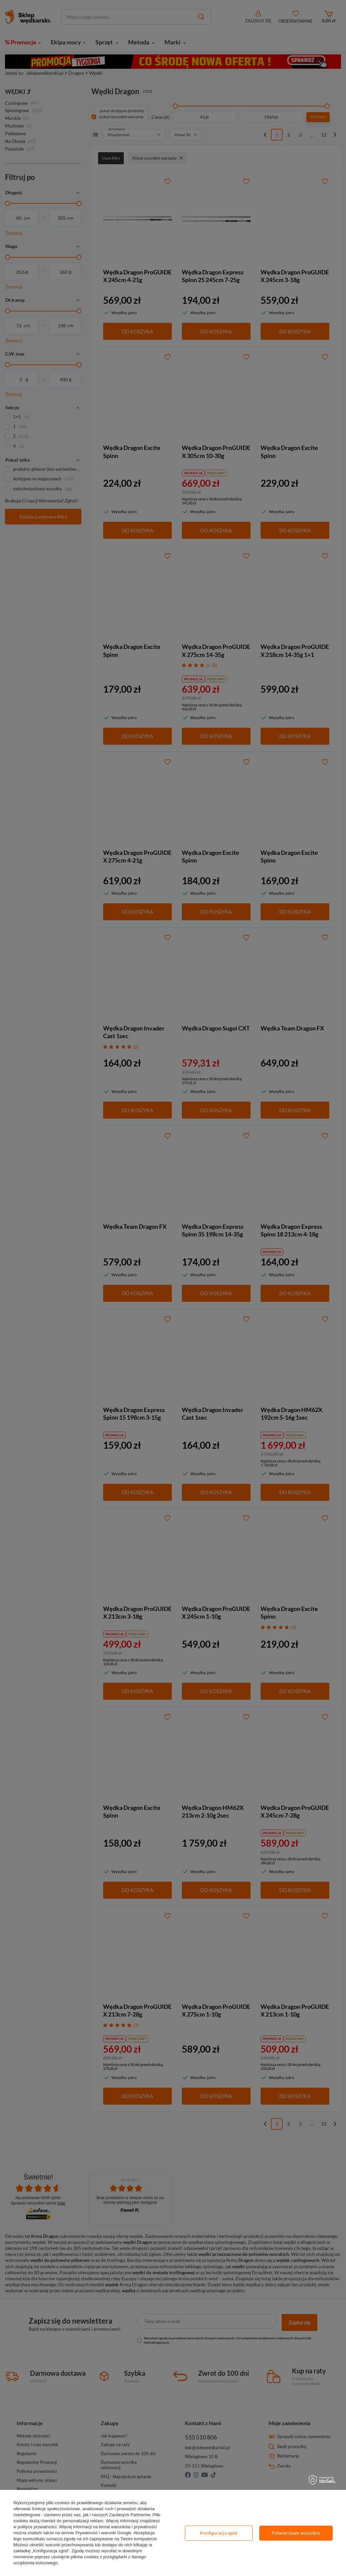 This screenshot has height=2576, width=346. I want to click on Konfiguracja zgód, so click(218, 2533).